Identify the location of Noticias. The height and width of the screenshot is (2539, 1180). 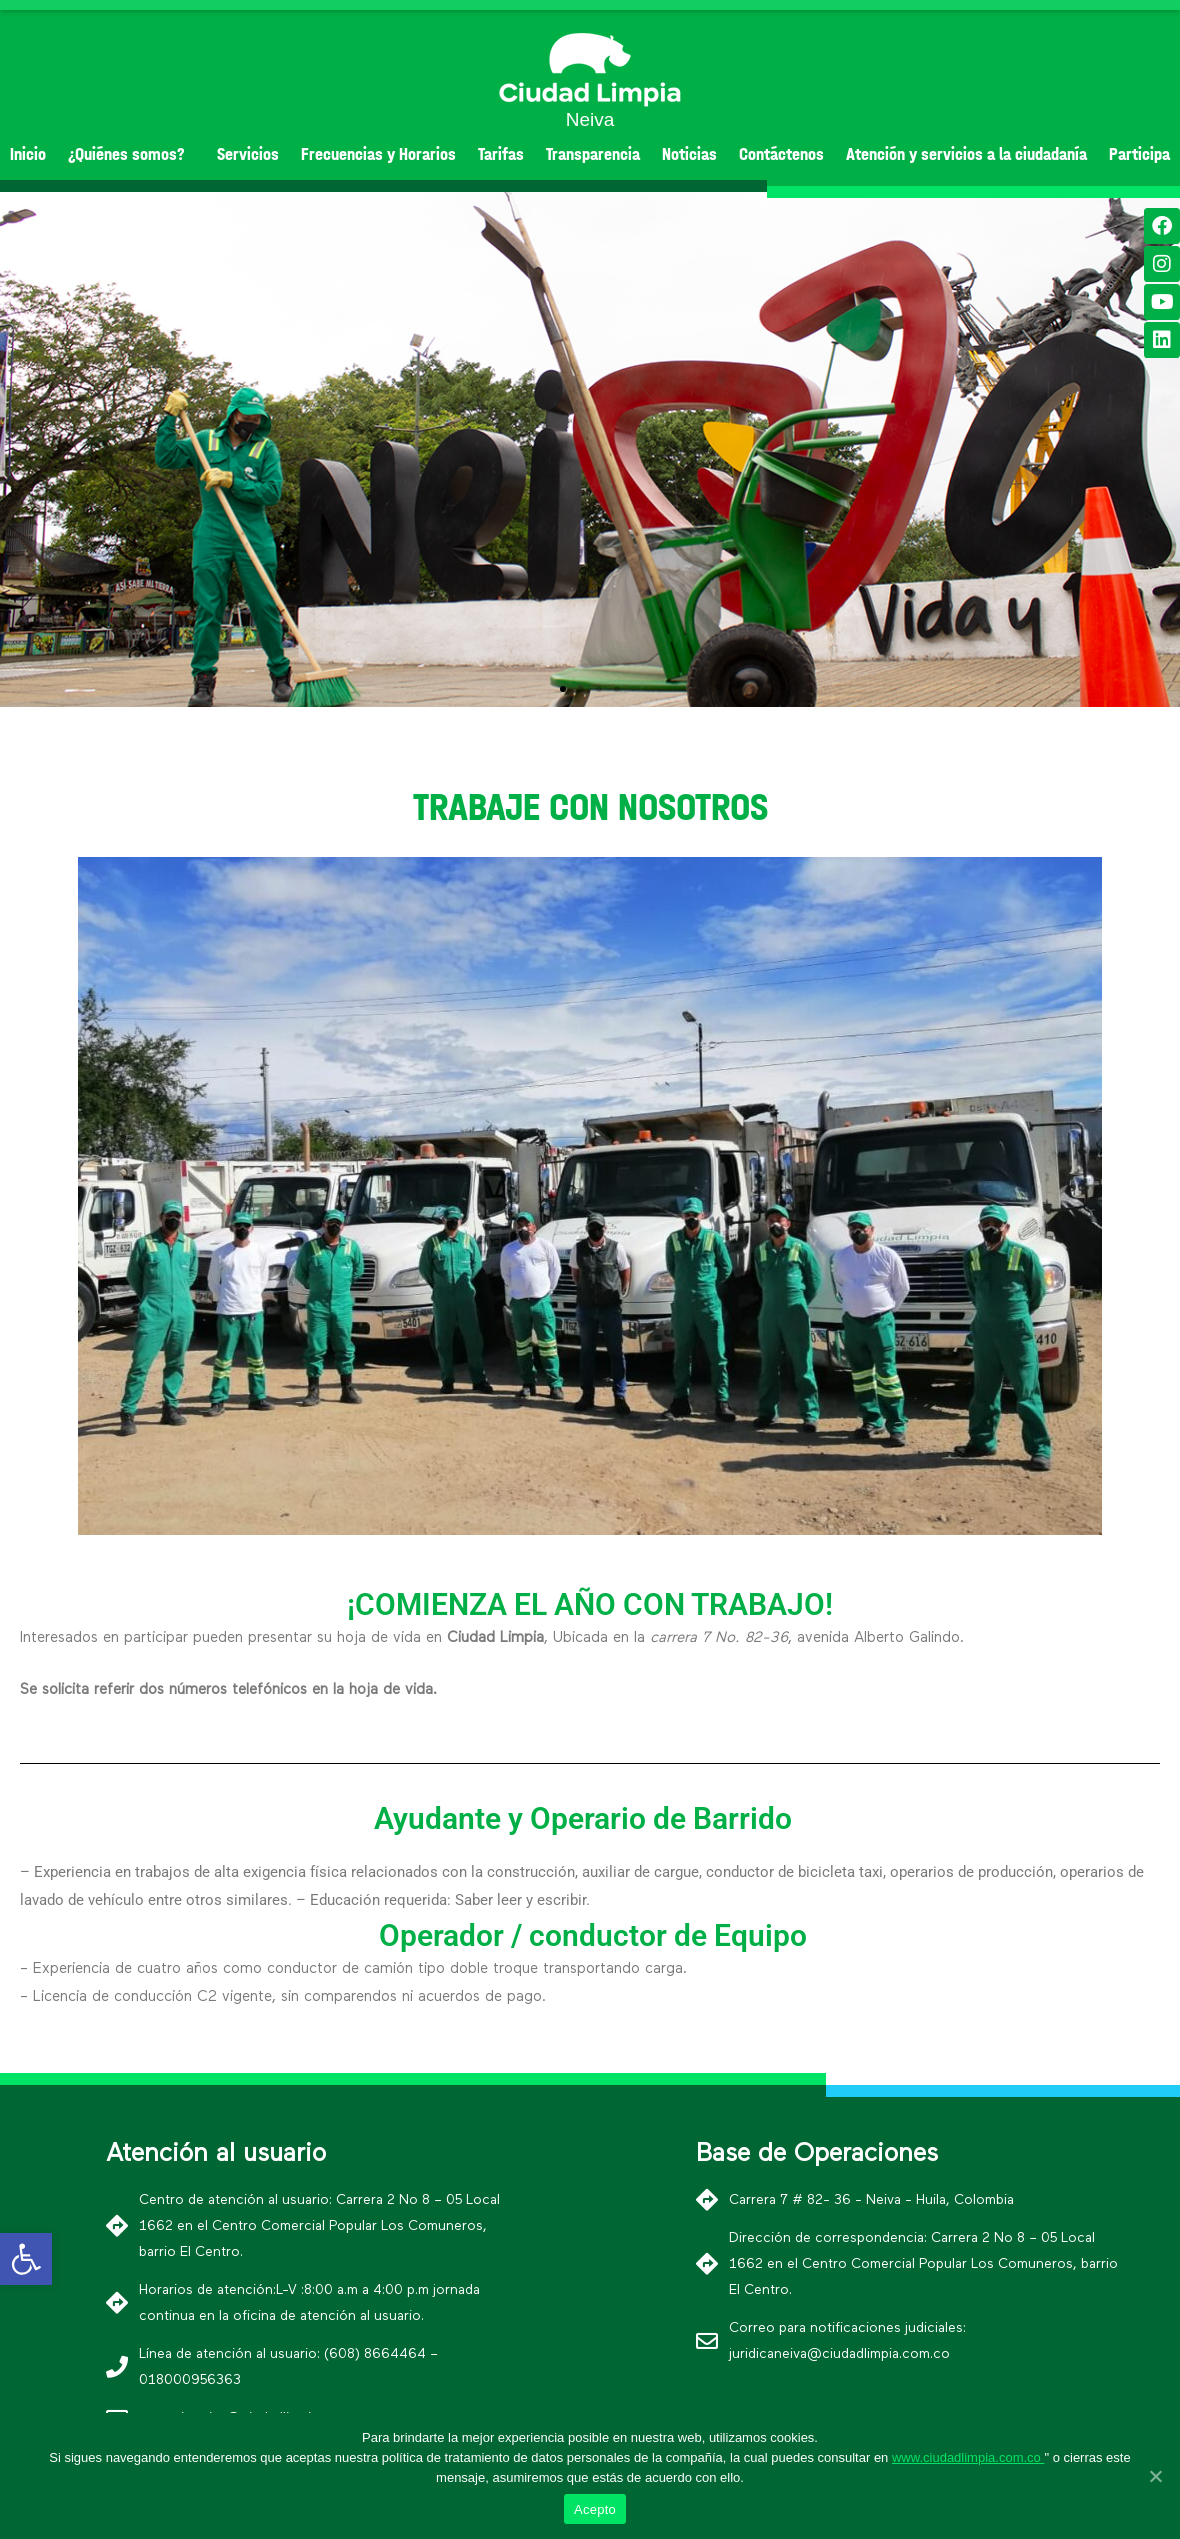
(689, 154).